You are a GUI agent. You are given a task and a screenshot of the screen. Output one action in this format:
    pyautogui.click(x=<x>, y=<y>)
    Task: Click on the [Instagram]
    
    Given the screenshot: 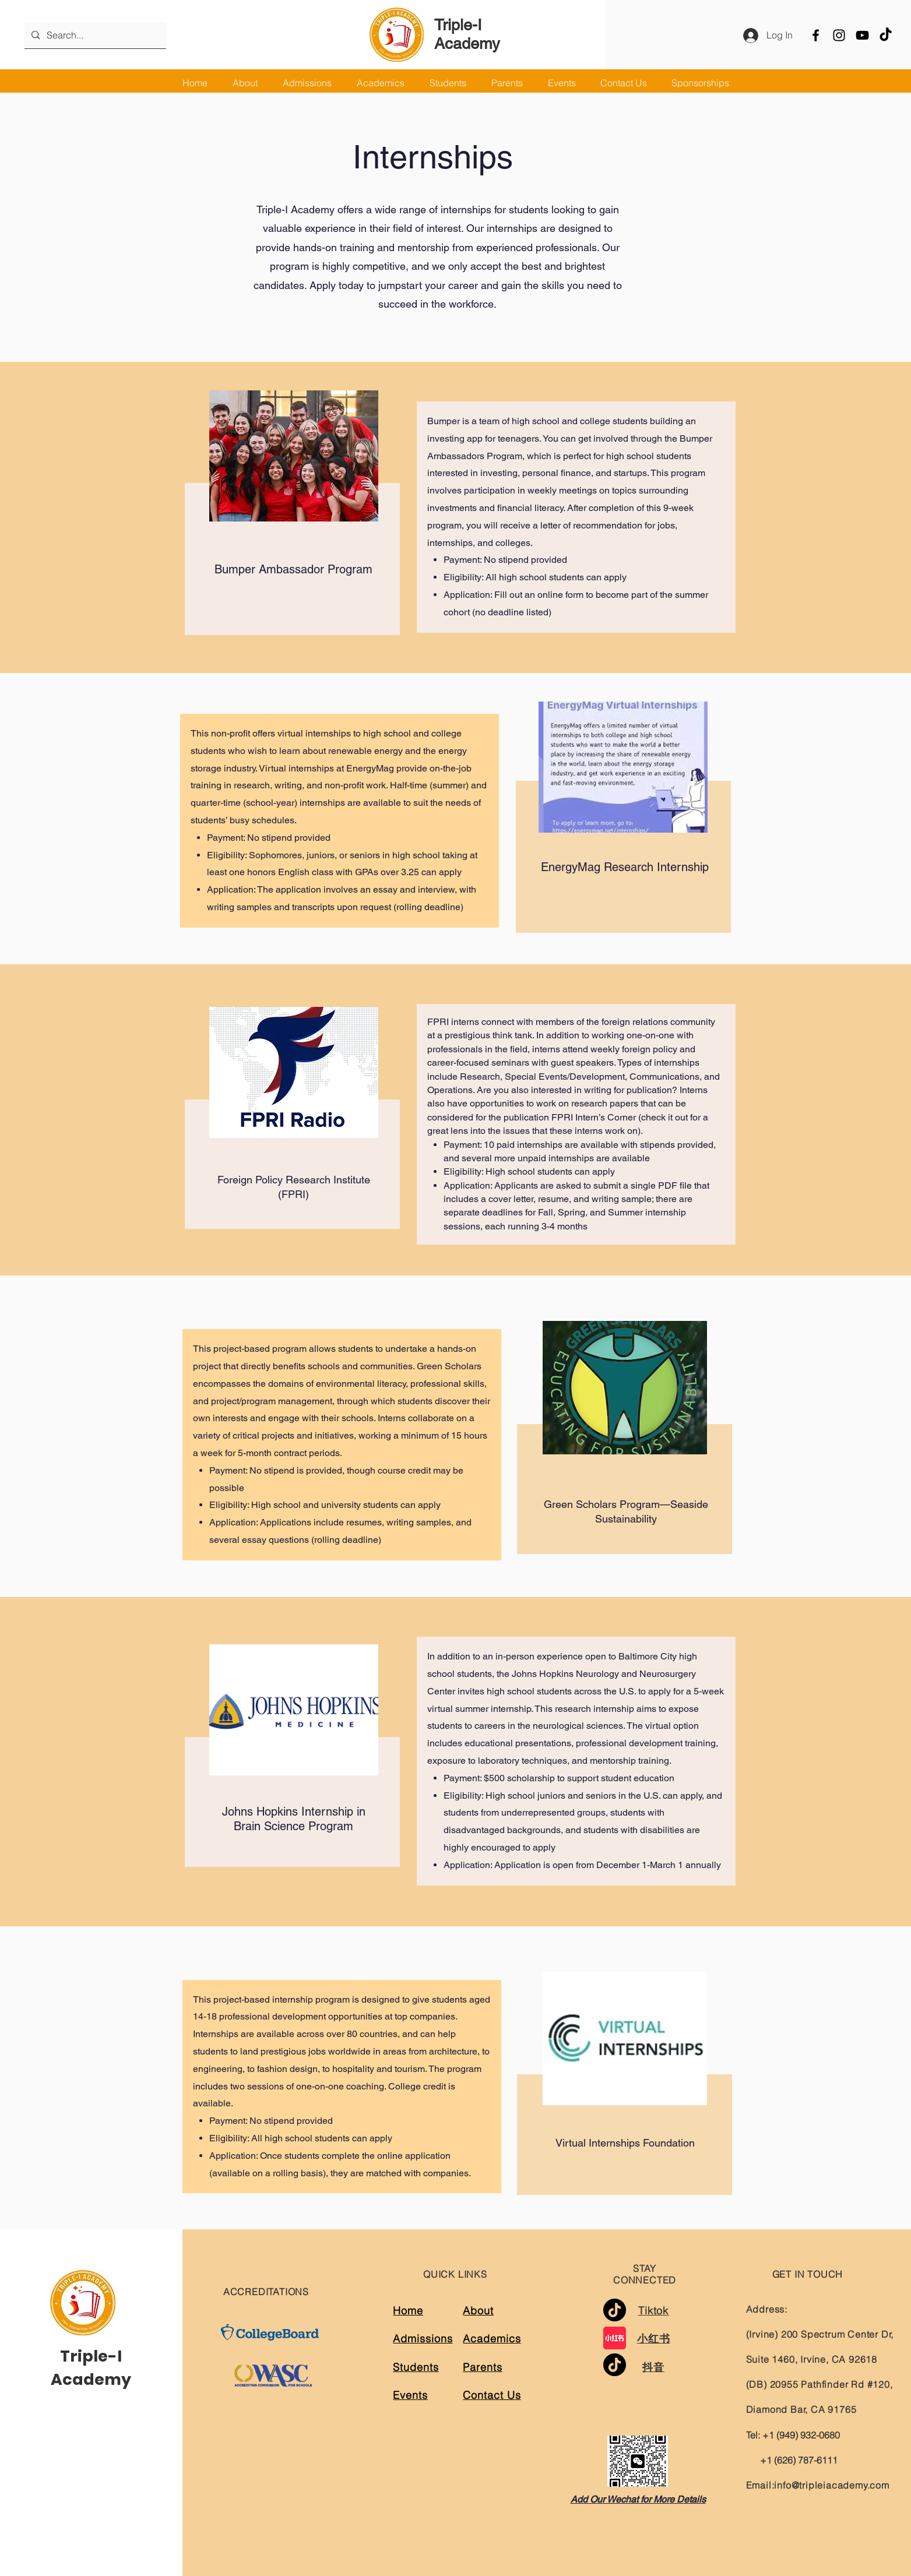 What is the action you would take?
    pyautogui.click(x=839, y=35)
    